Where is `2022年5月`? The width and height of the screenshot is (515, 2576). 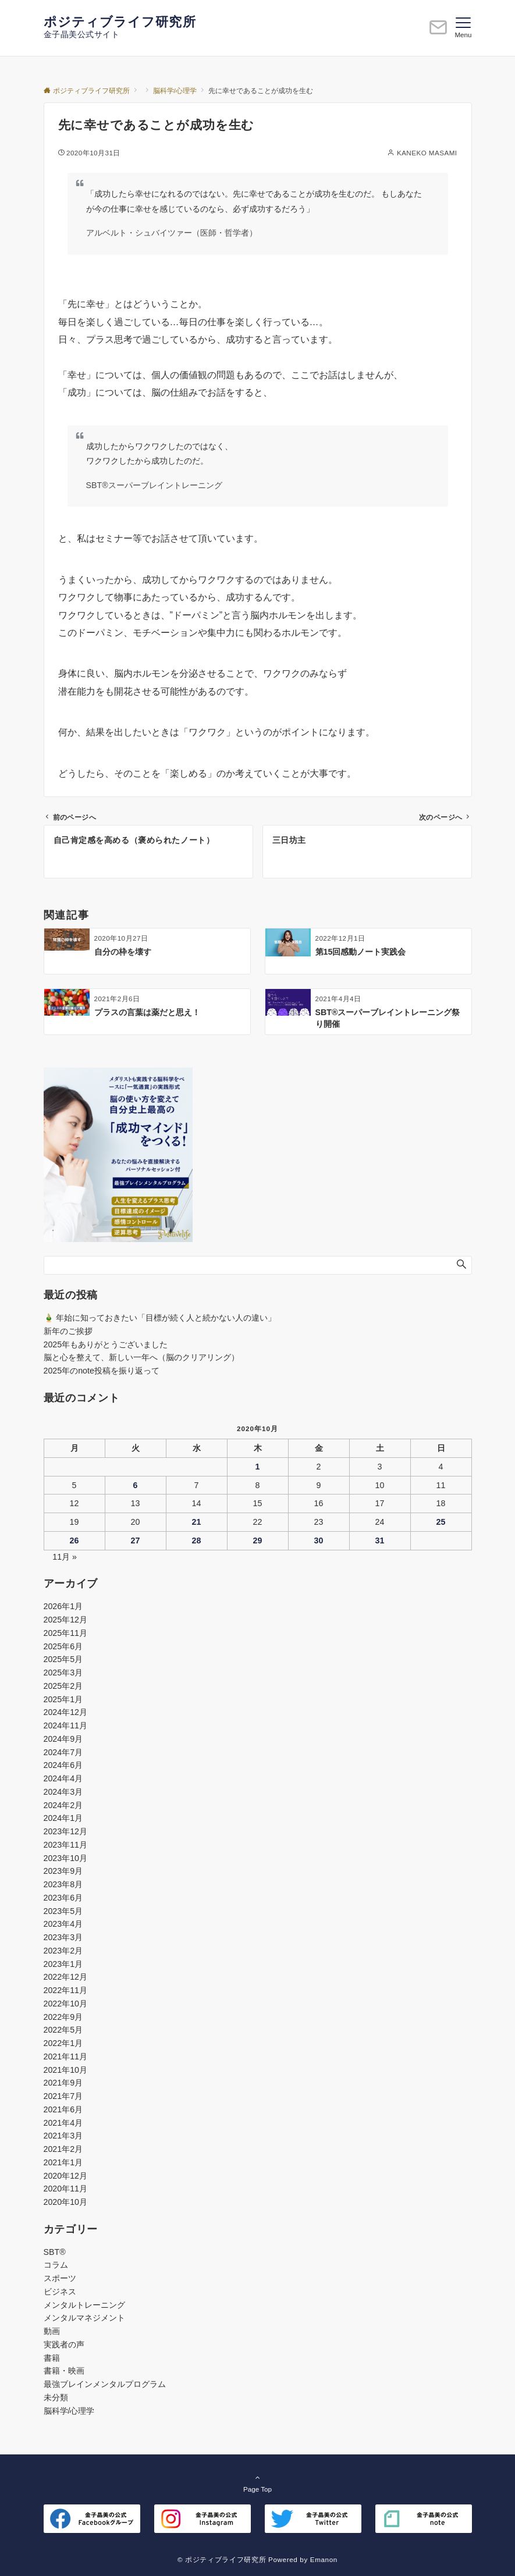 2022年5月 is located at coordinates (63, 2029).